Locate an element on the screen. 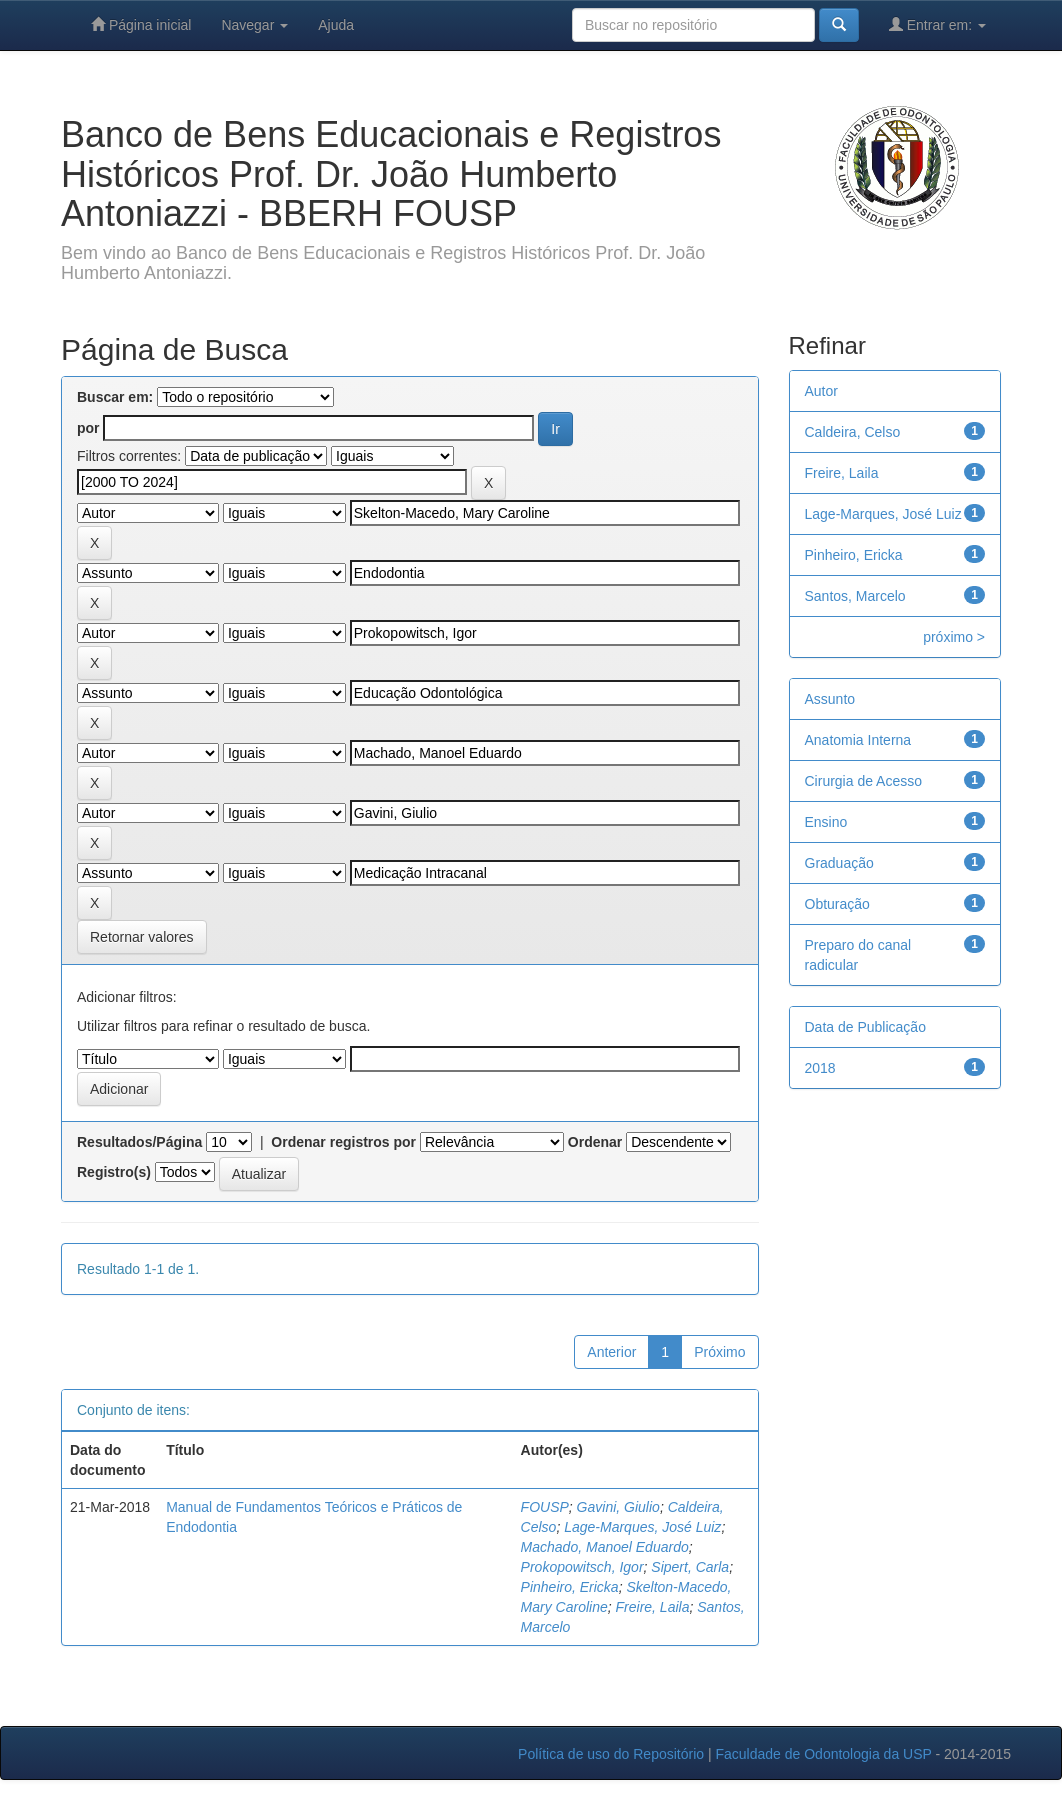  Santos, Marcelo is located at coordinates (855, 596).